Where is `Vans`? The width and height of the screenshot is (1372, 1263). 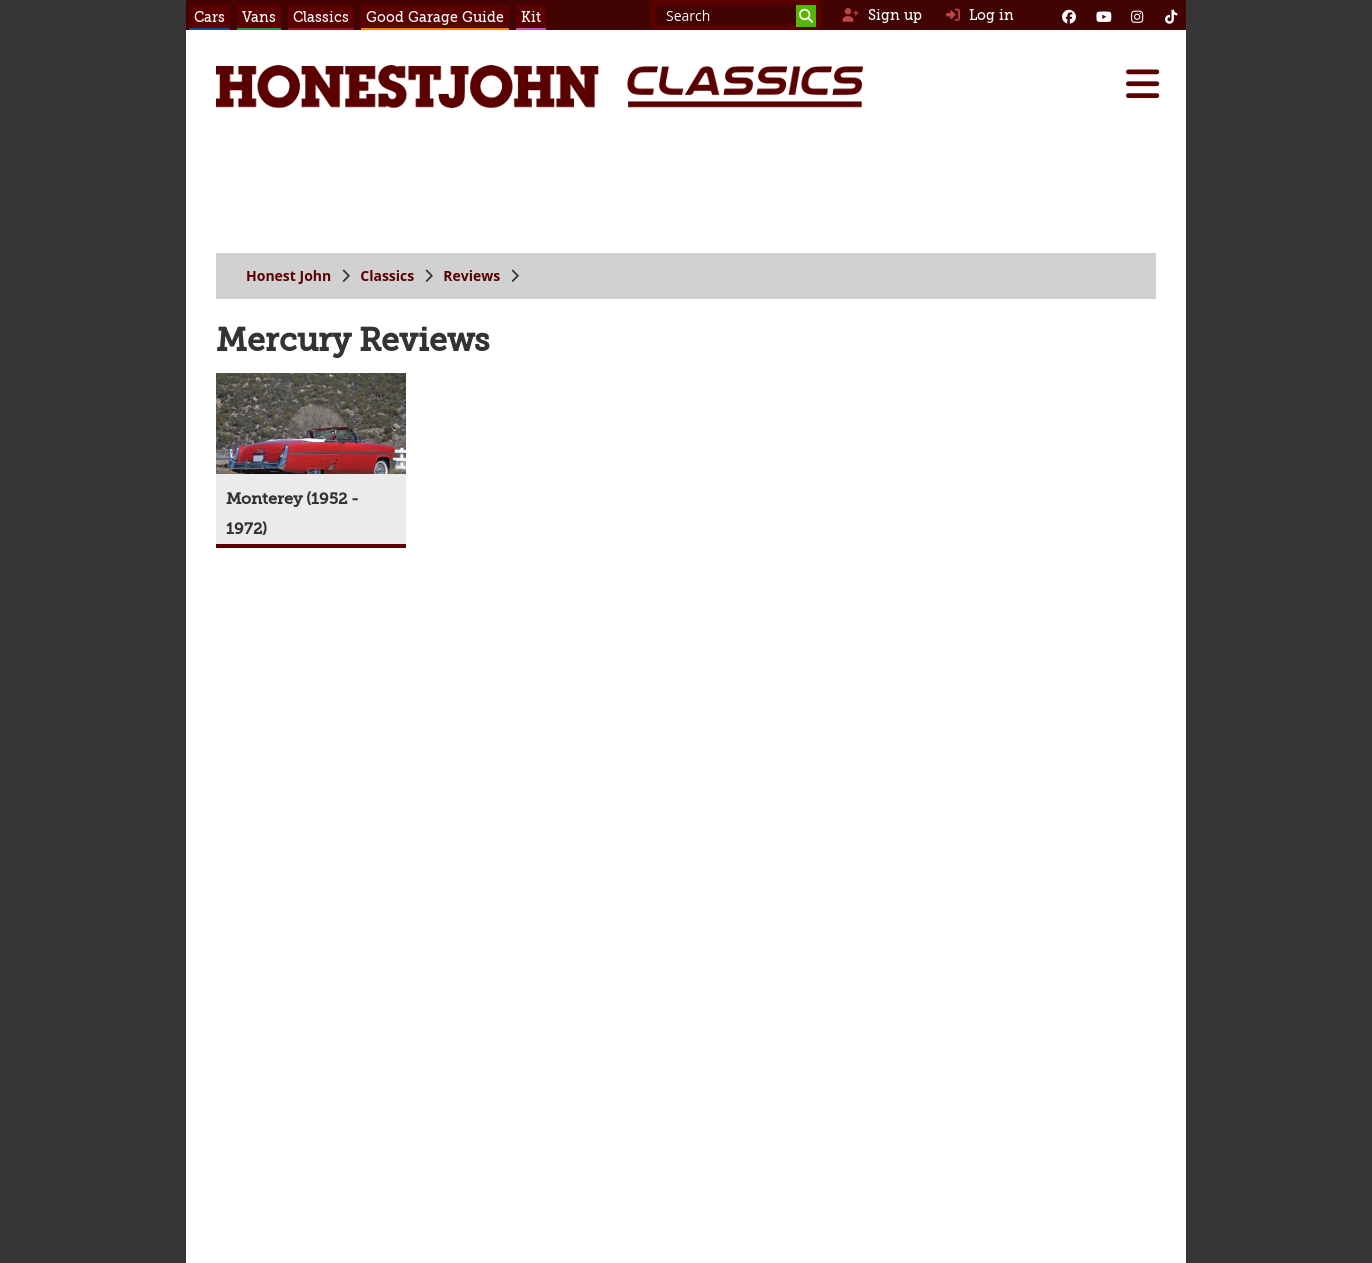
Vans is located at coordinates (259, 17).